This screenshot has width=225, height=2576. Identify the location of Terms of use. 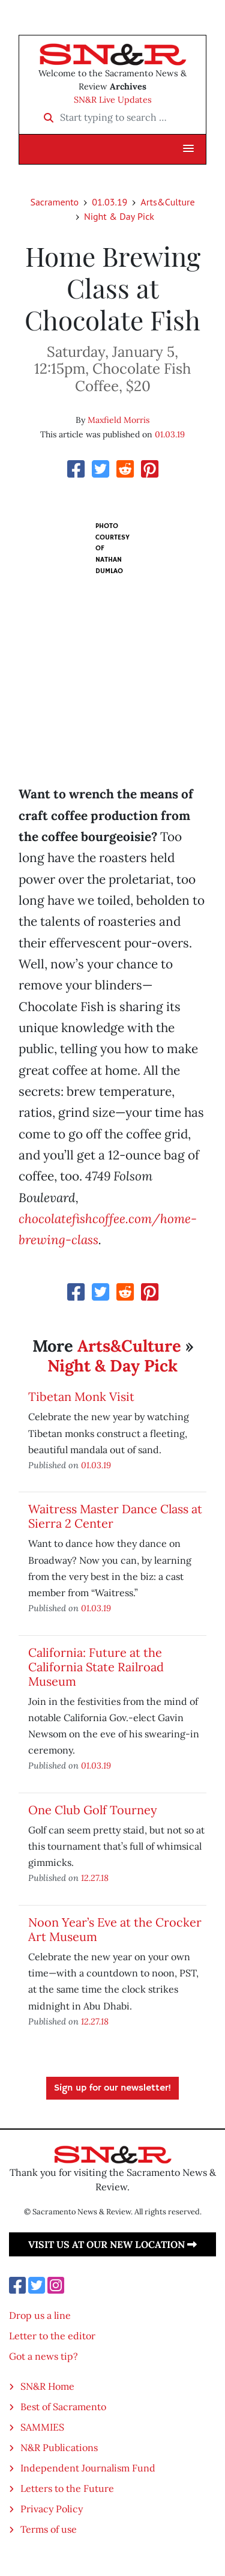
(48, 2529).